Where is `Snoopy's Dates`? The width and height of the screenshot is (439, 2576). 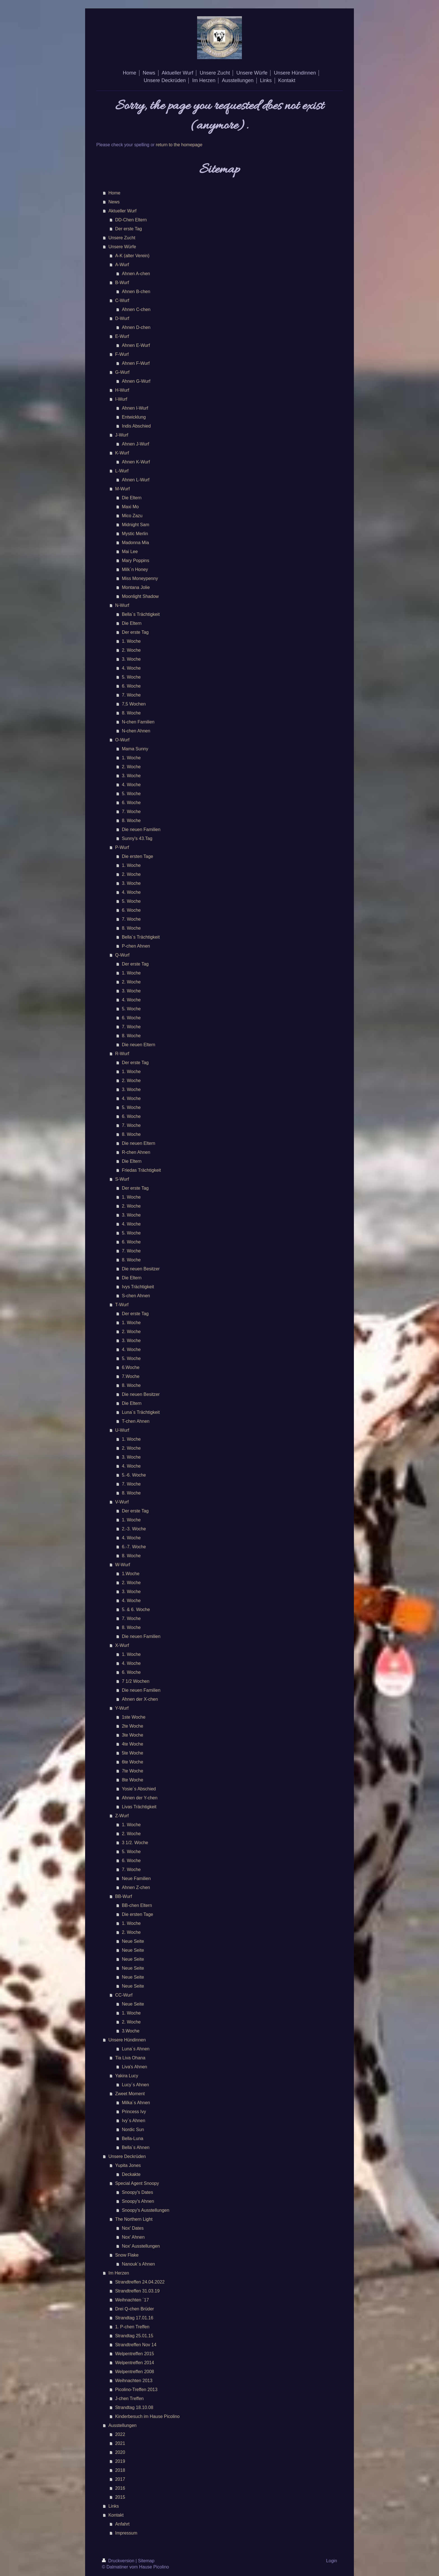 Snoopy's Dates is located at coordinates (137, 2192).